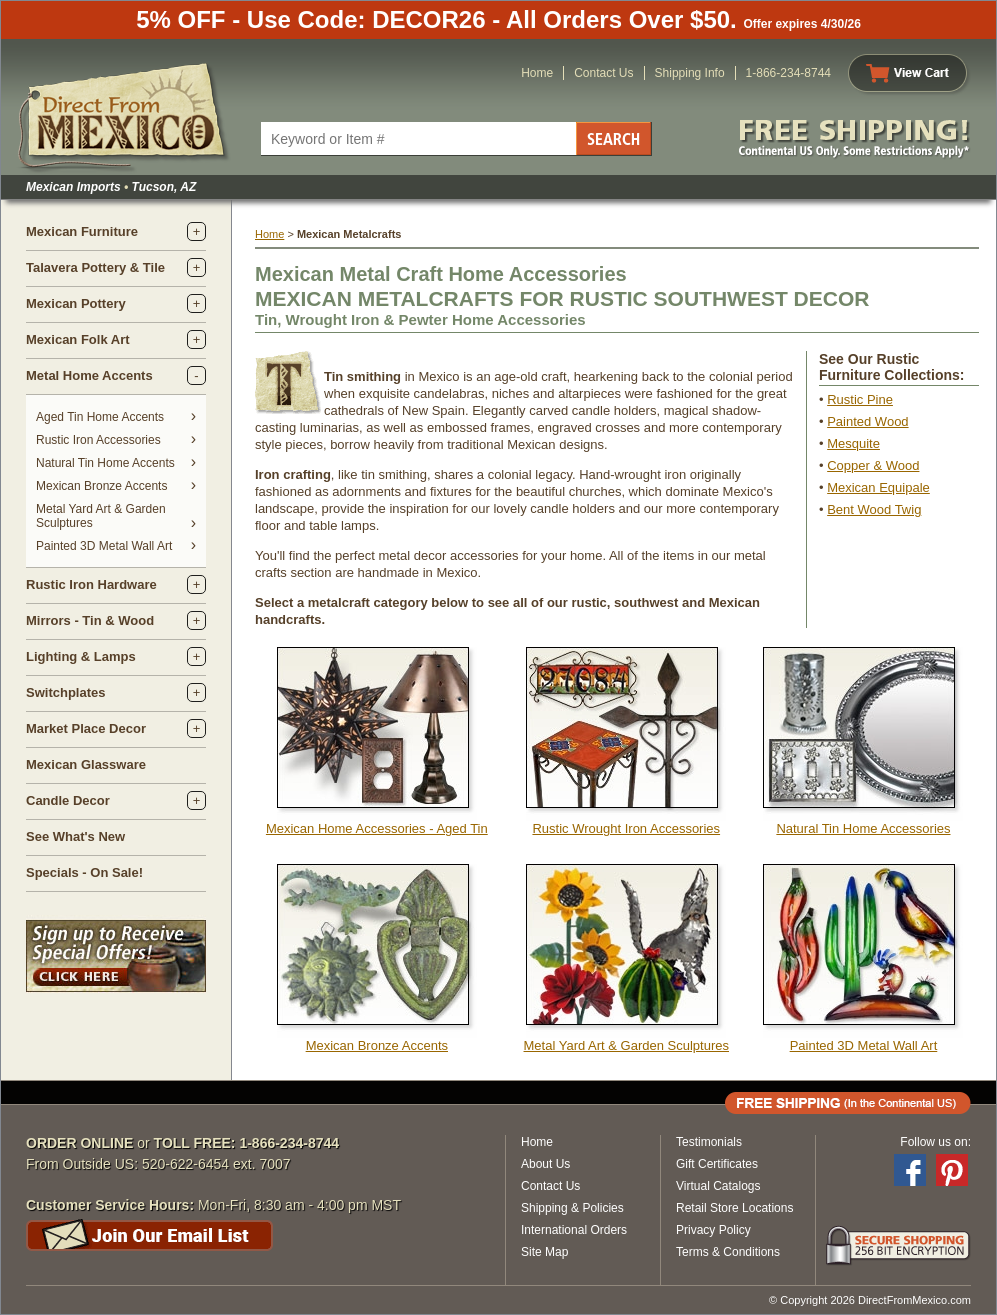 This screenshot has height=1315, width=997. I want to click on Mirrors - Tin & Wood, so click(90, 620).